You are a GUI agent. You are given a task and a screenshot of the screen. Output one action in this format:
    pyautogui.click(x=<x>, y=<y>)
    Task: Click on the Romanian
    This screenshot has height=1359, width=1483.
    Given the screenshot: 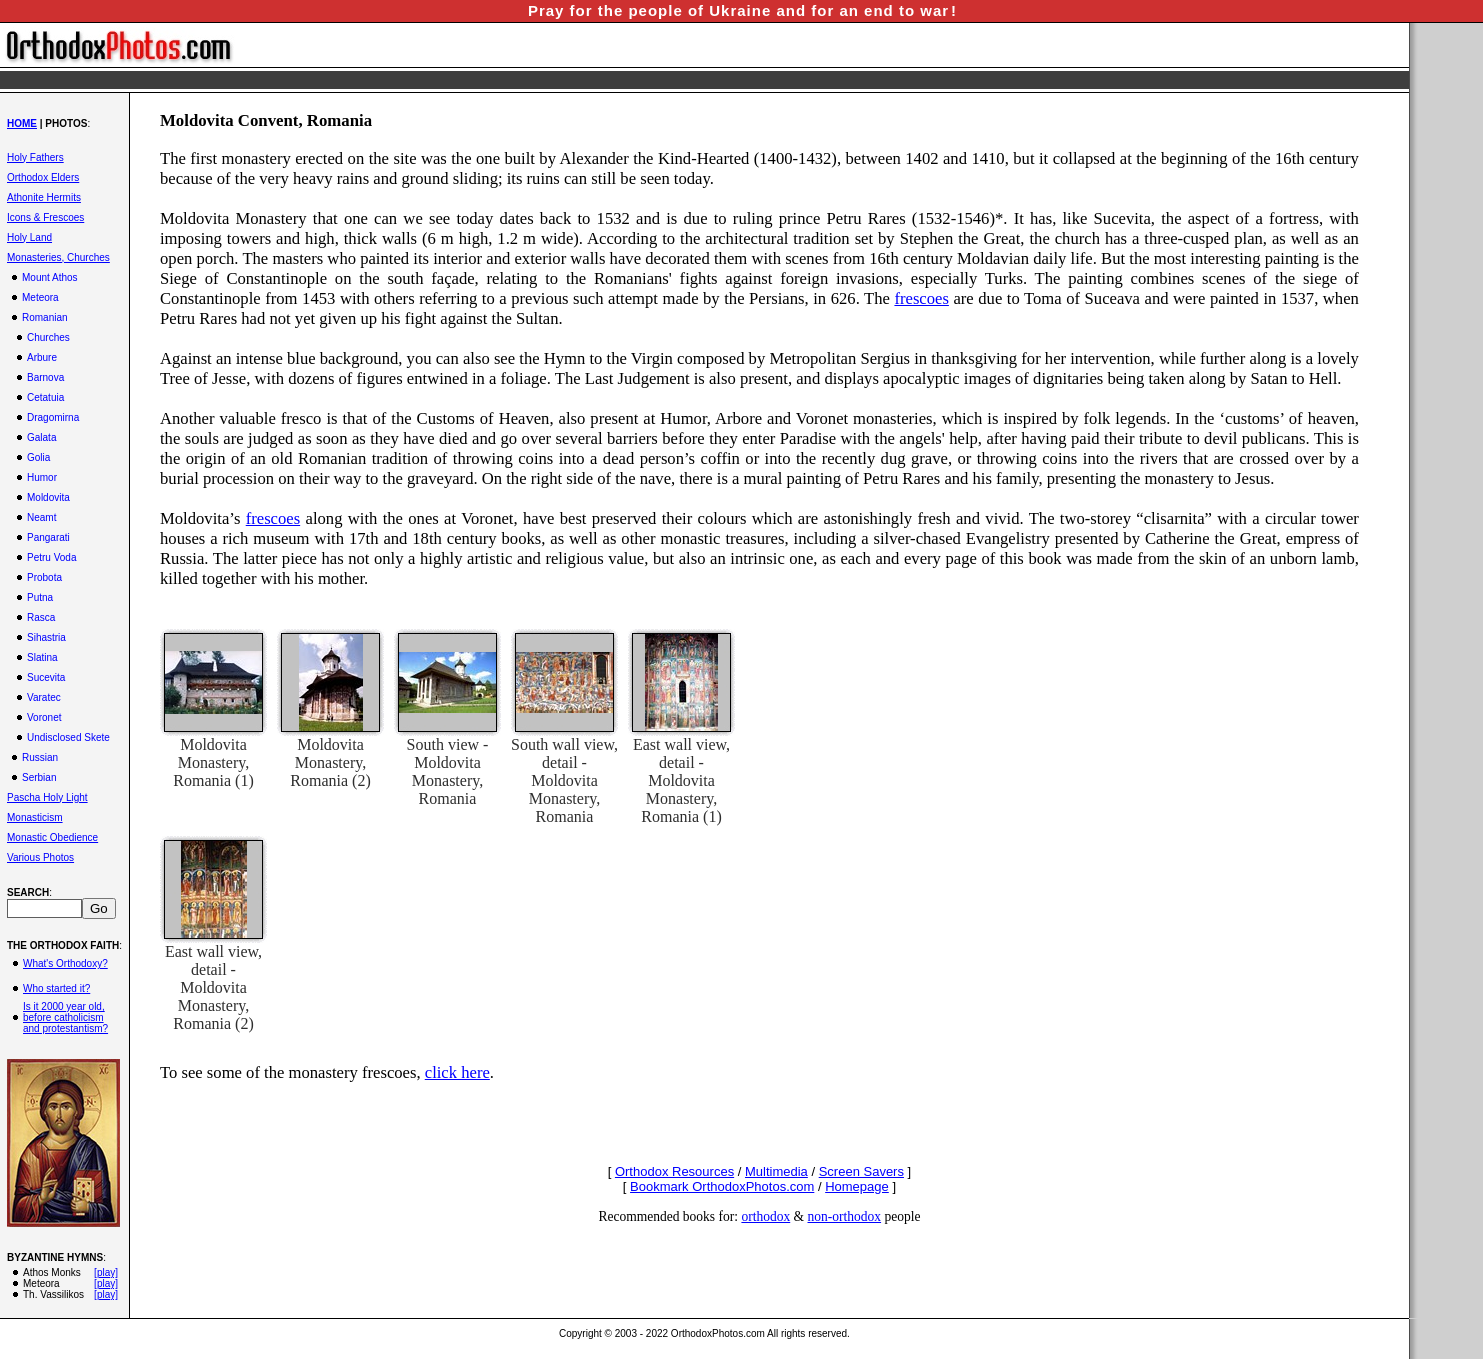 What is the action you would take?
    pyautogui.click(x=45, y=317)
    